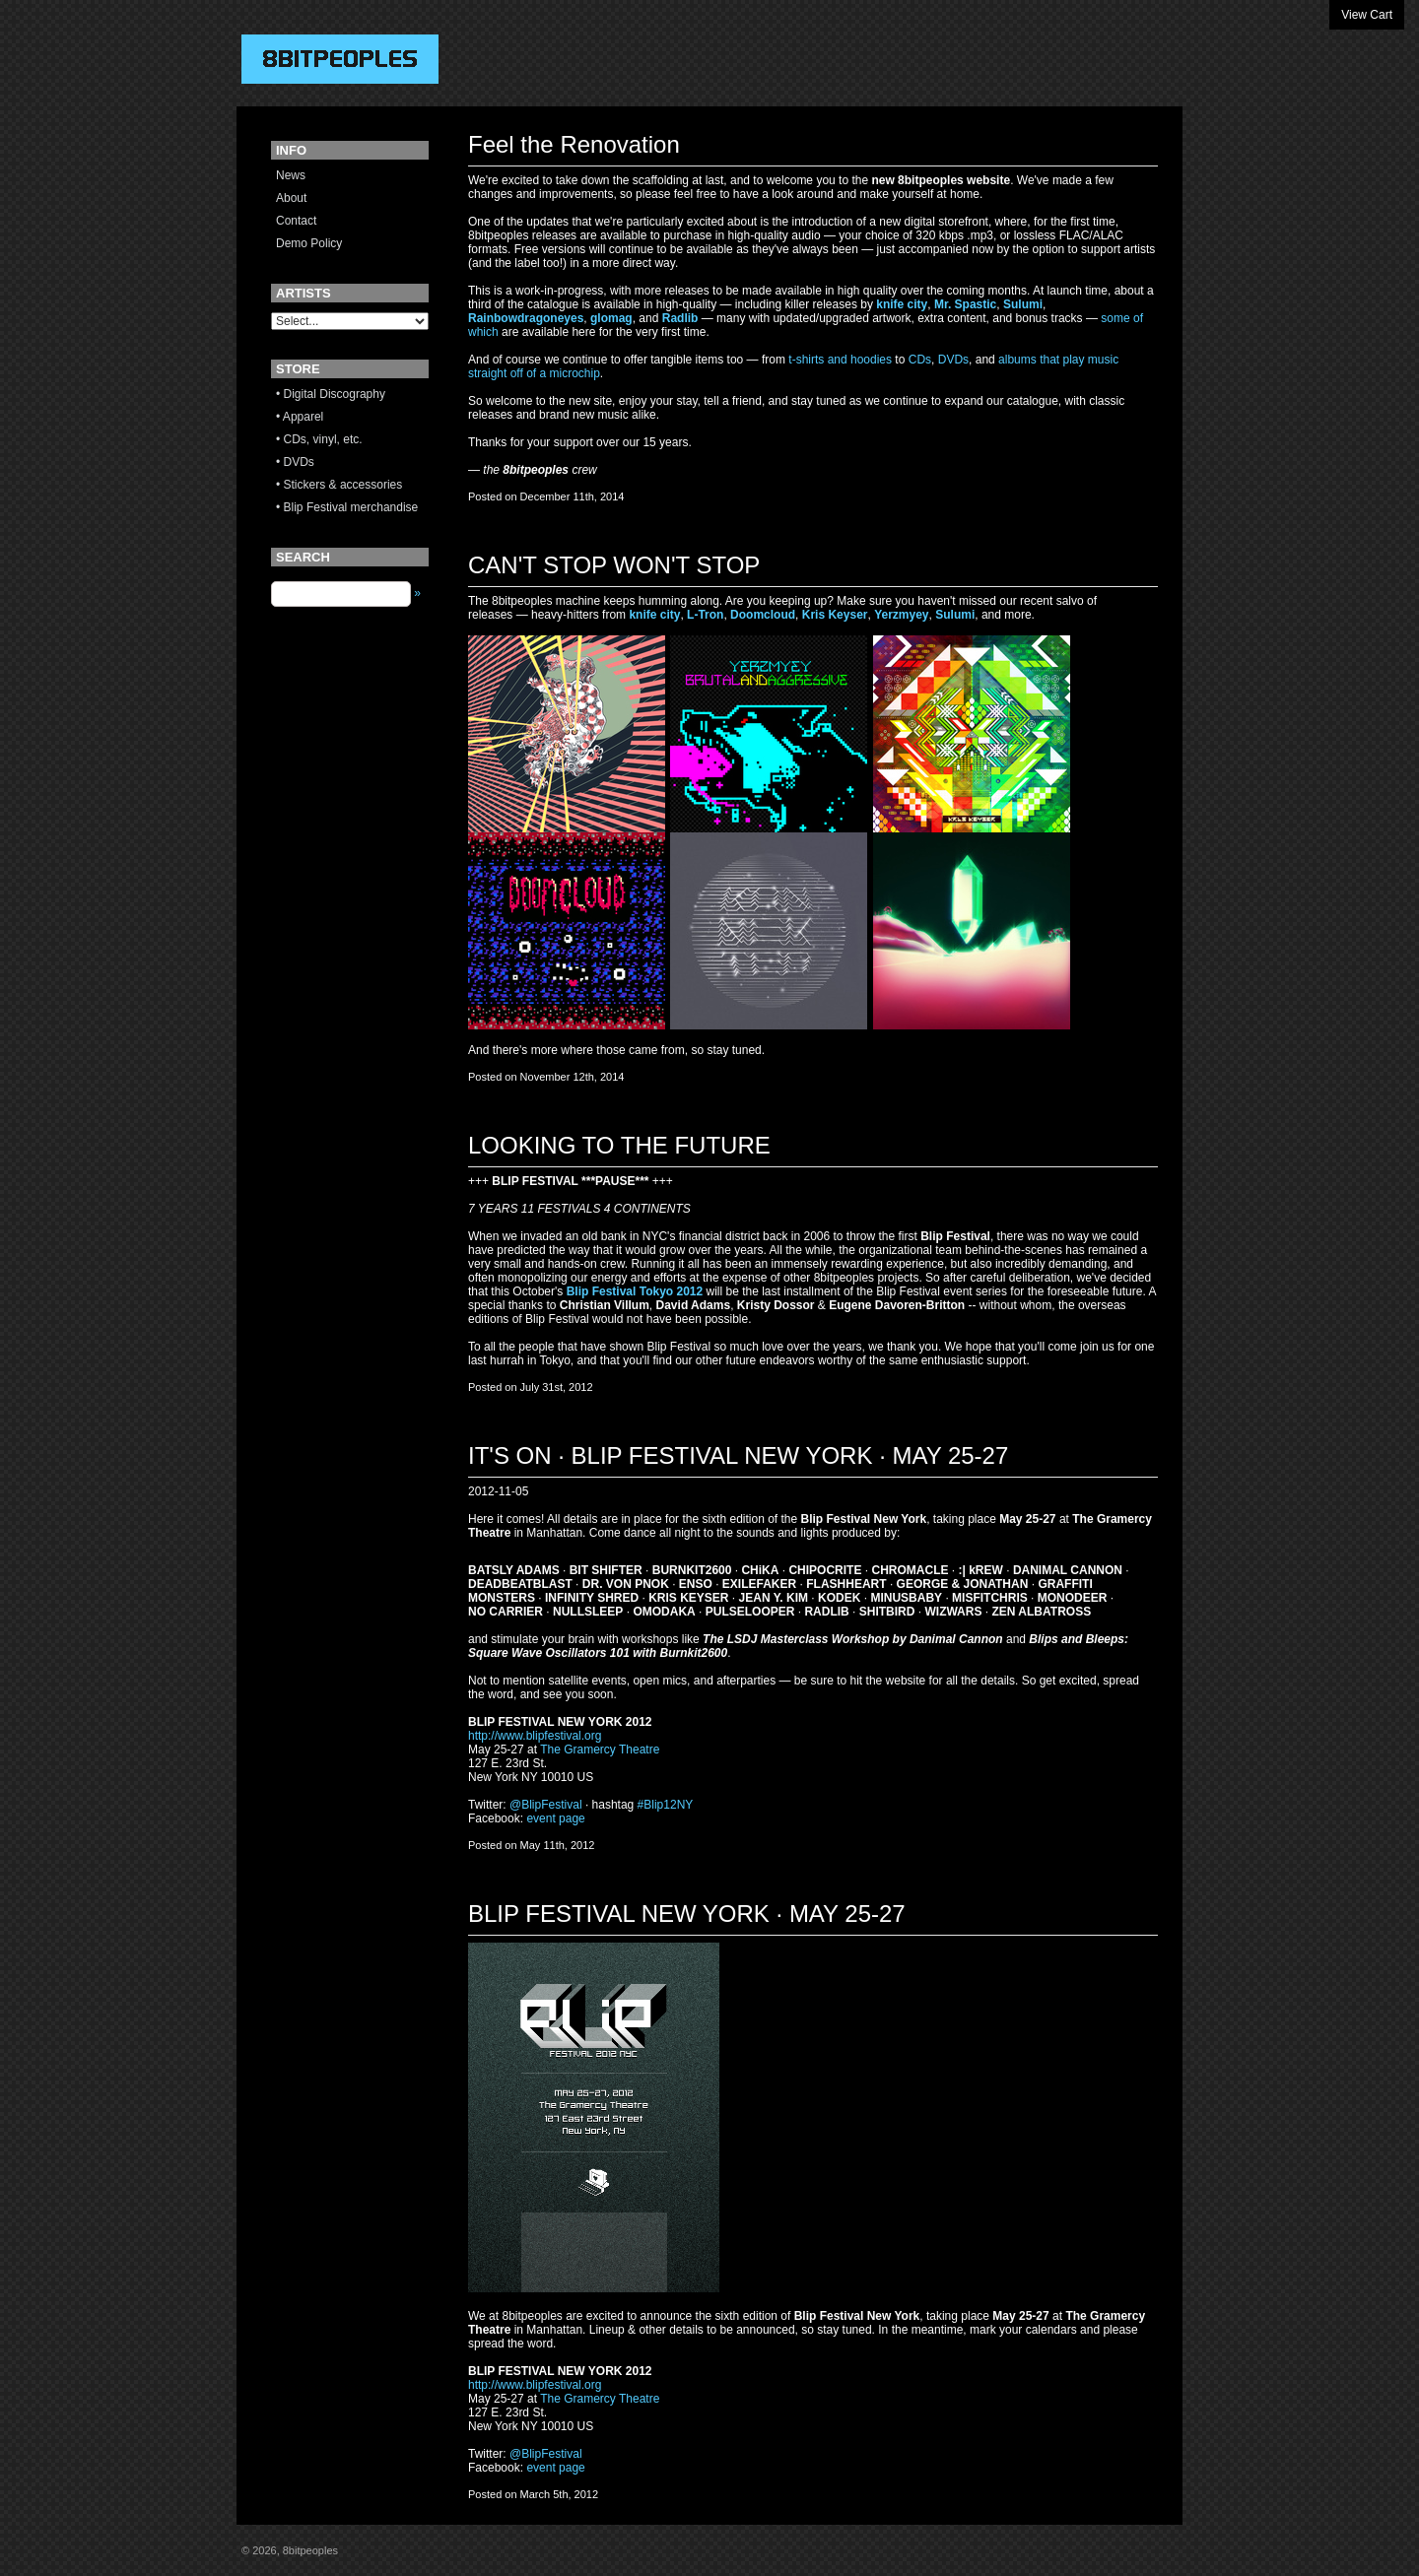 This screenshot has width=1419, height=2576. What do you see at coordinates (835, 615) in the screenshot?
I see `Kris Keyser` at bounding box center [835, 615].